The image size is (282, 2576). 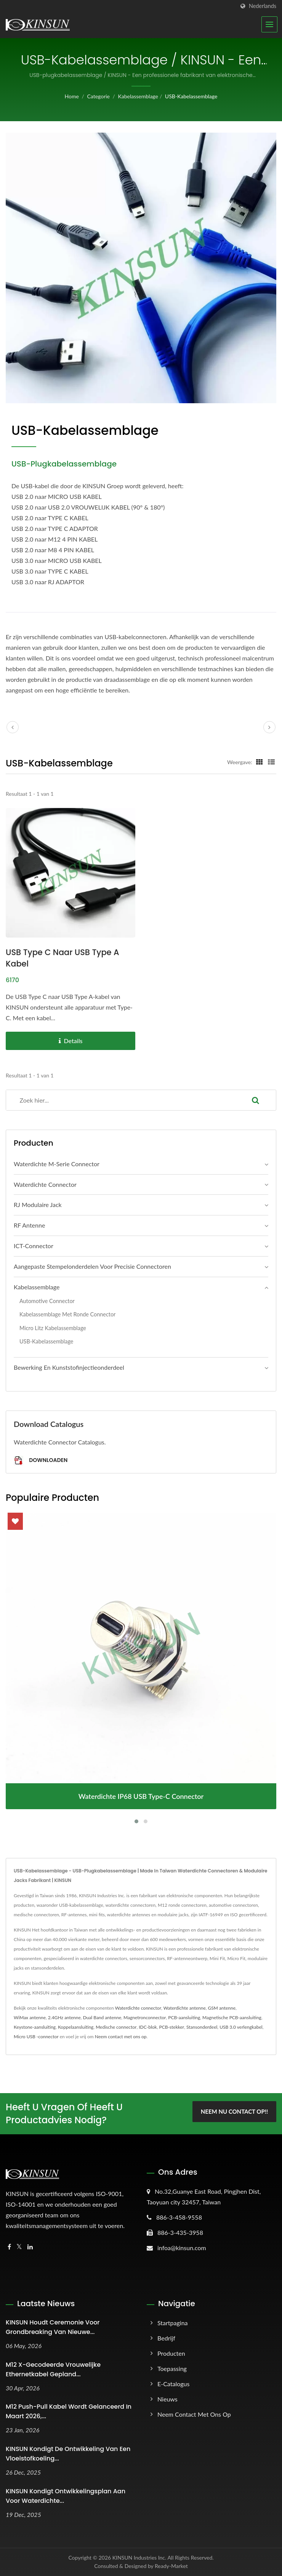 I want to click on Nederlands, so click(x=262, y=6).